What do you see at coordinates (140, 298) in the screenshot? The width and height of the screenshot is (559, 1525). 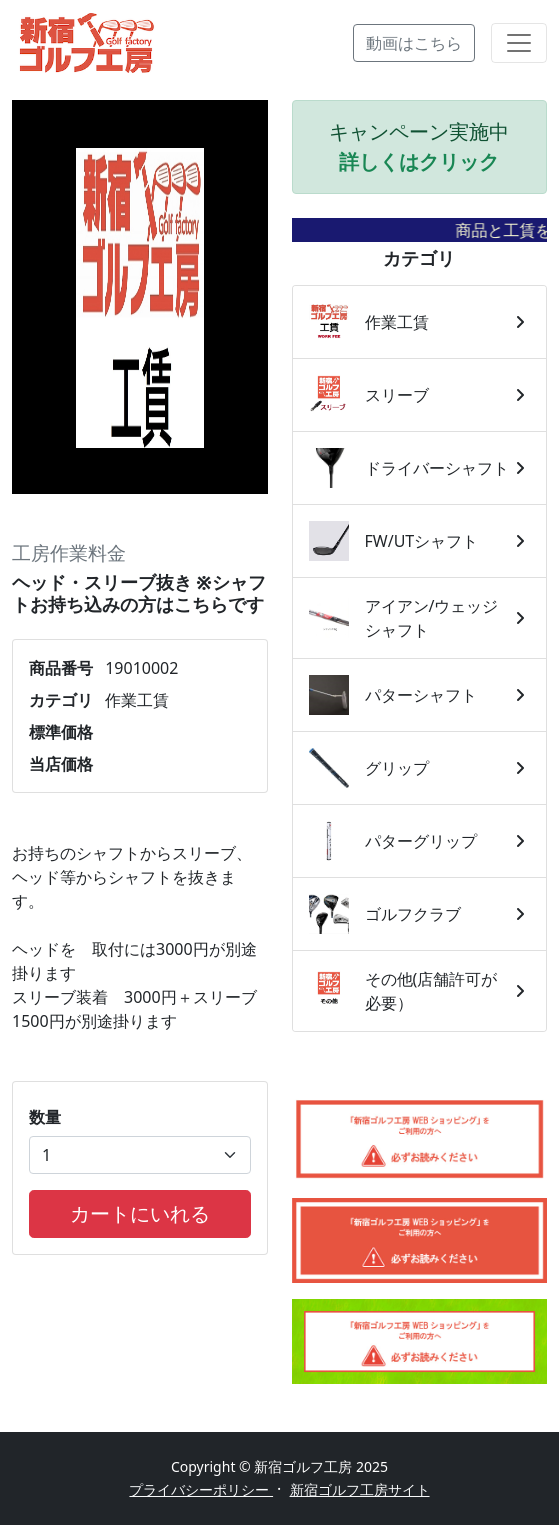 I see `[tabpanel]` at bounding box center [140, 298].